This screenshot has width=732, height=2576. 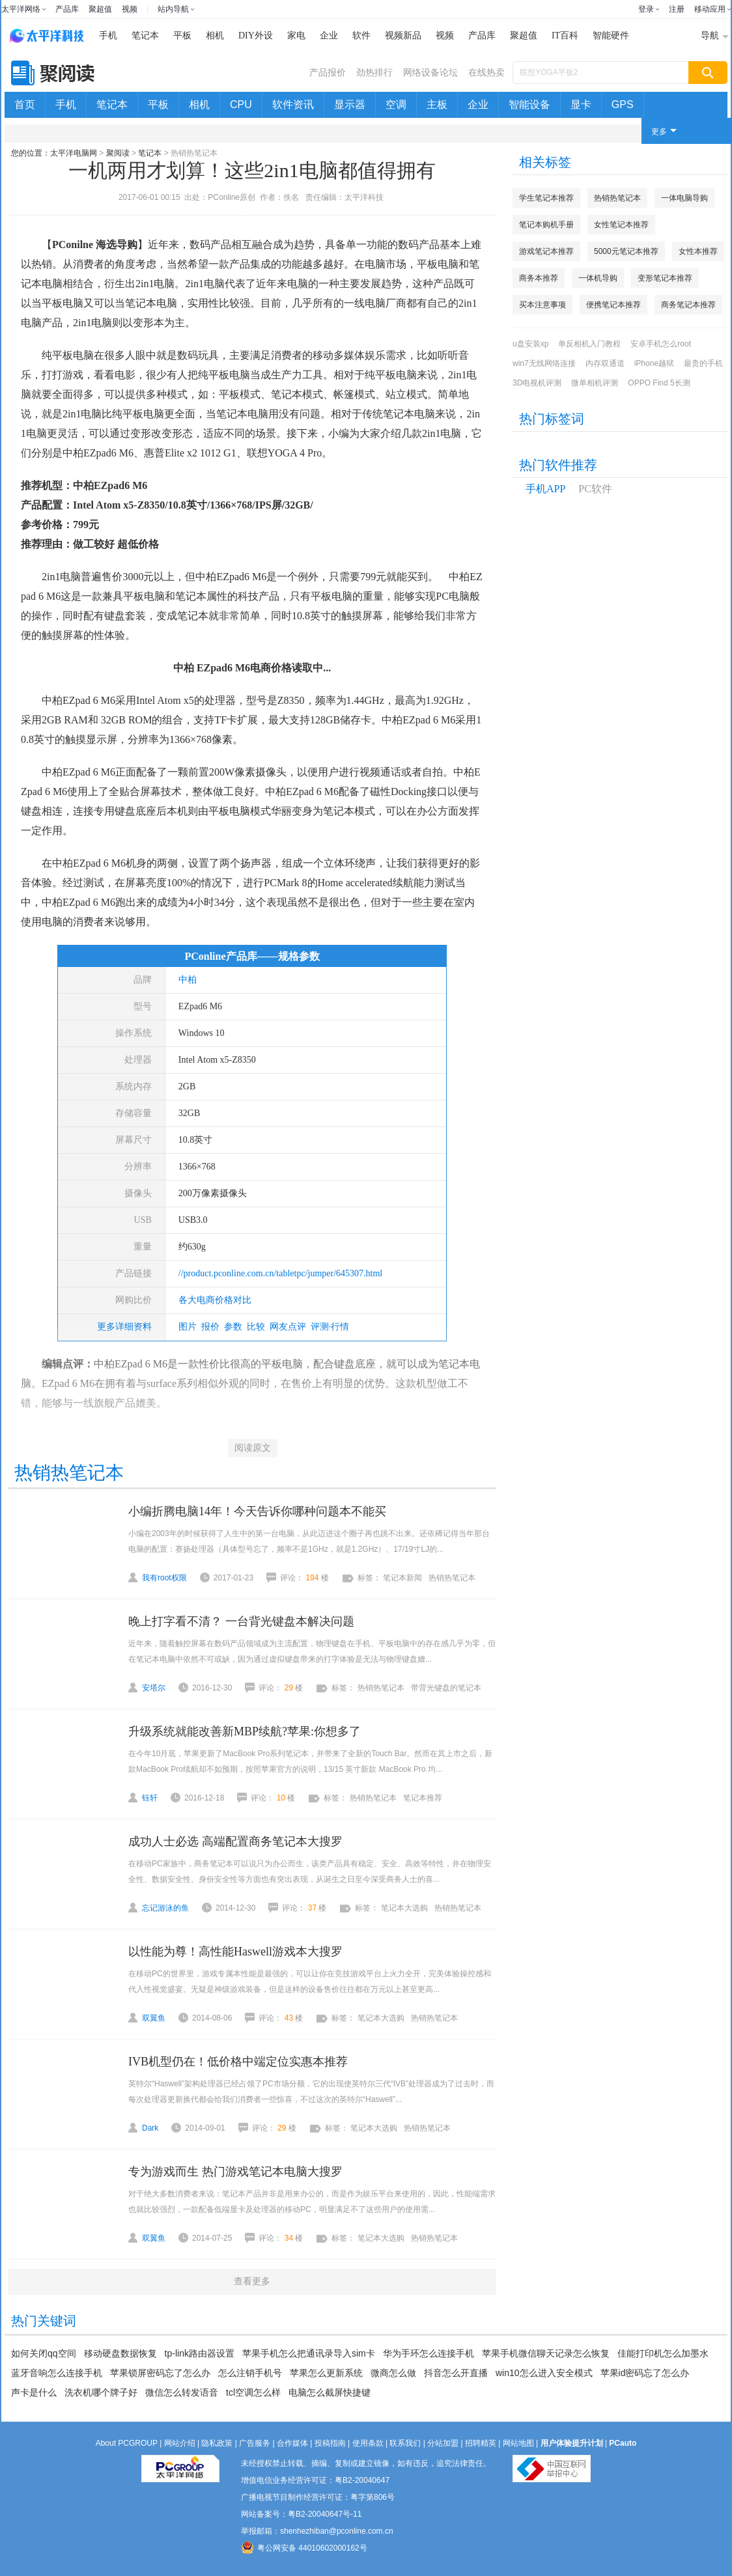 What do you see at coordinates (621, 224) in the screenshot?
I see `女性笔记本推荐` at bounding box center [621, 224].